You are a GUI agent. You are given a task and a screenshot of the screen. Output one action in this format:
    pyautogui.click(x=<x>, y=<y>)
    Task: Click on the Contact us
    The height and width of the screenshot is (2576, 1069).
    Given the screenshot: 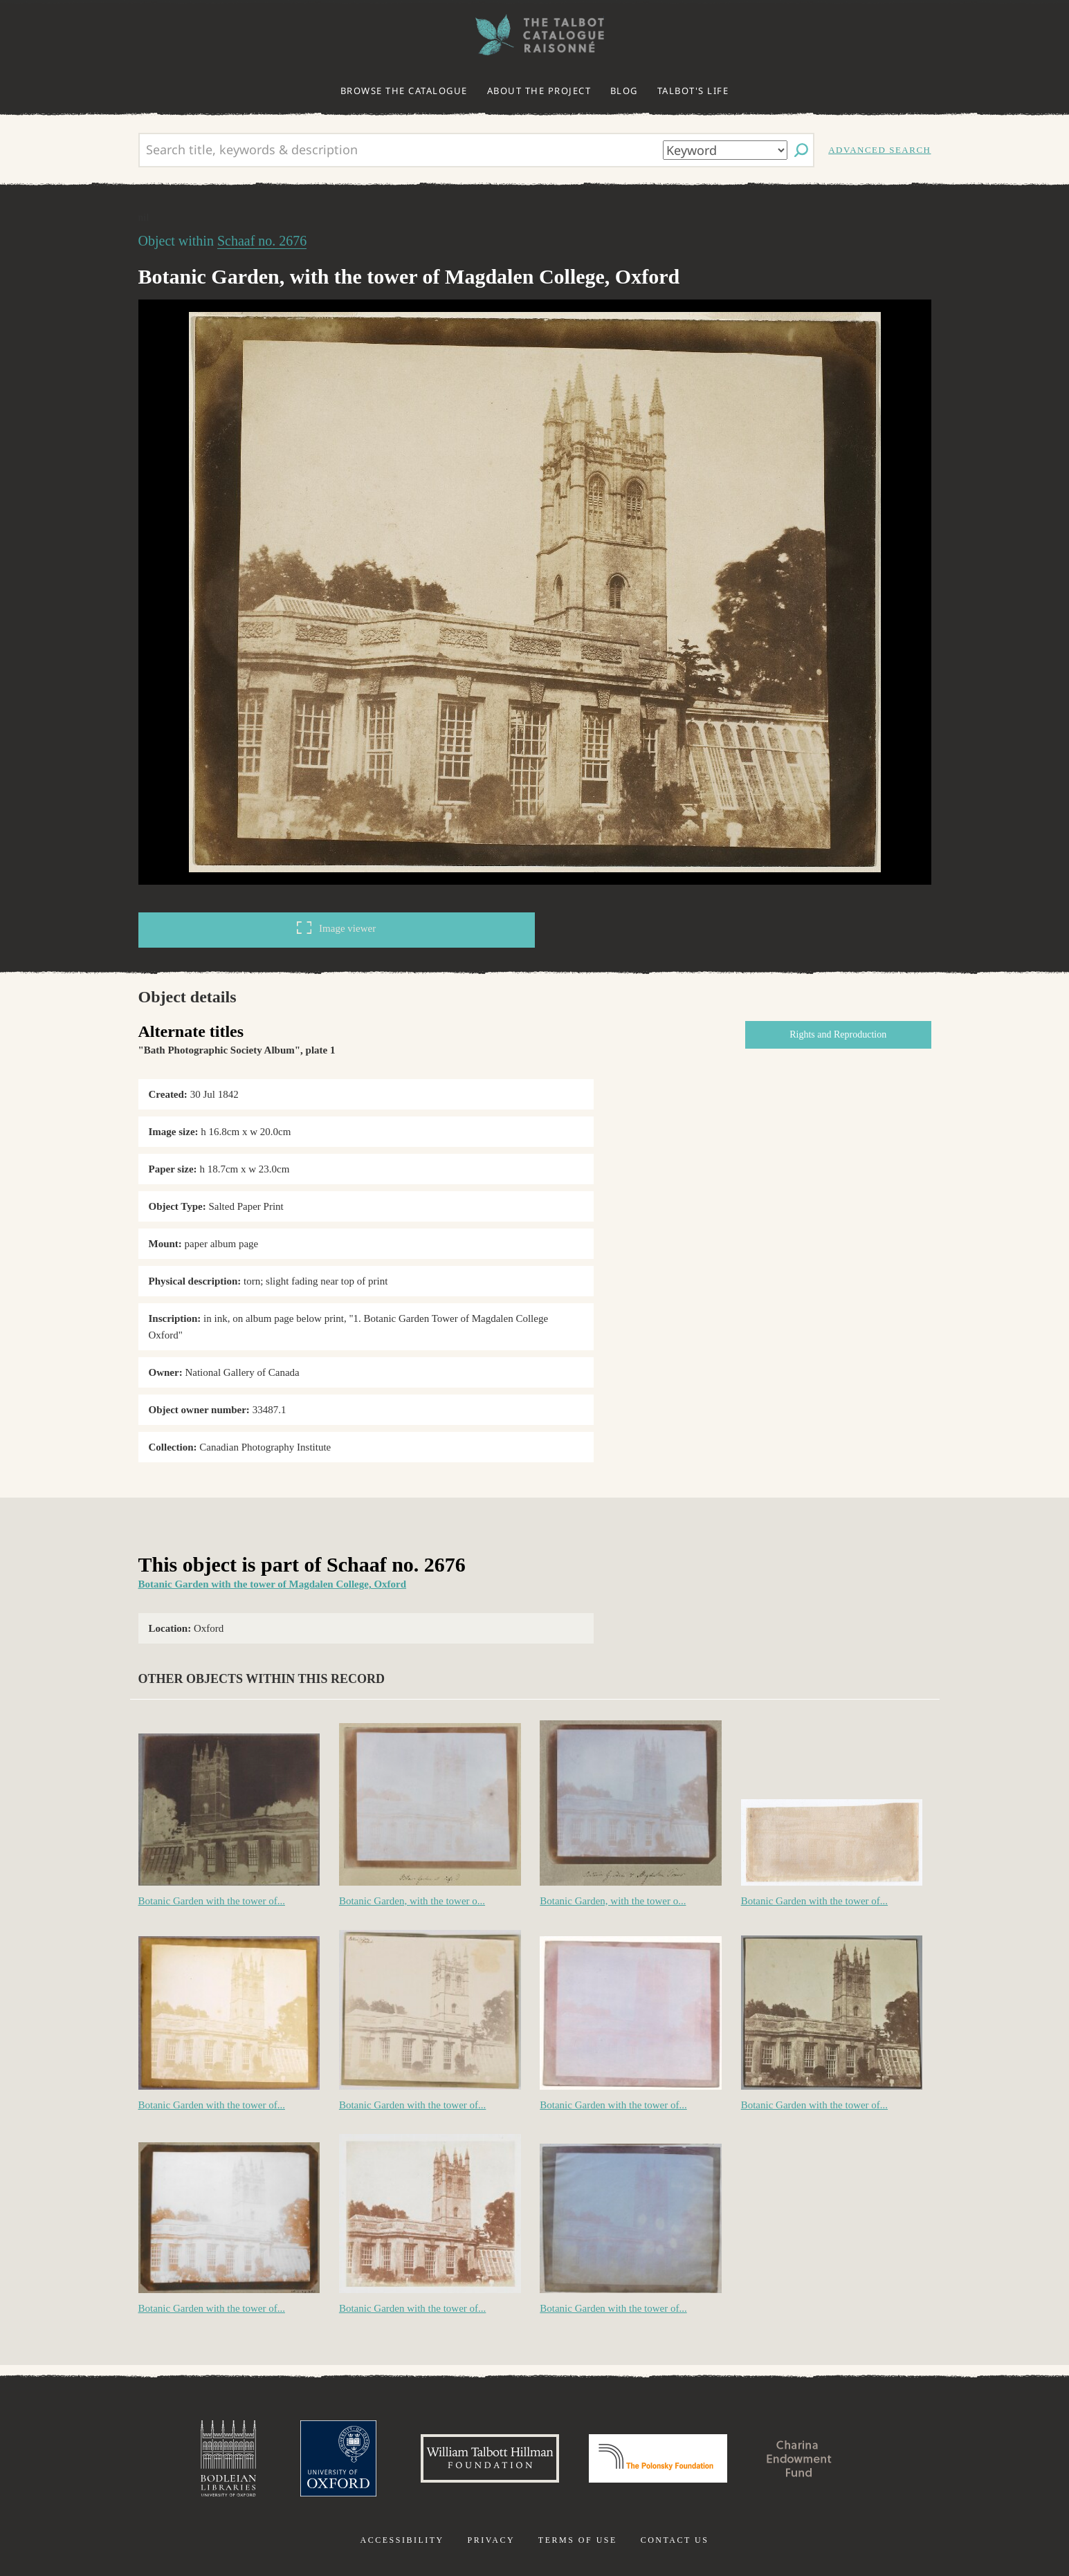 What is the action you would take?
    pyautogui.click(x=675, y=2540)
    